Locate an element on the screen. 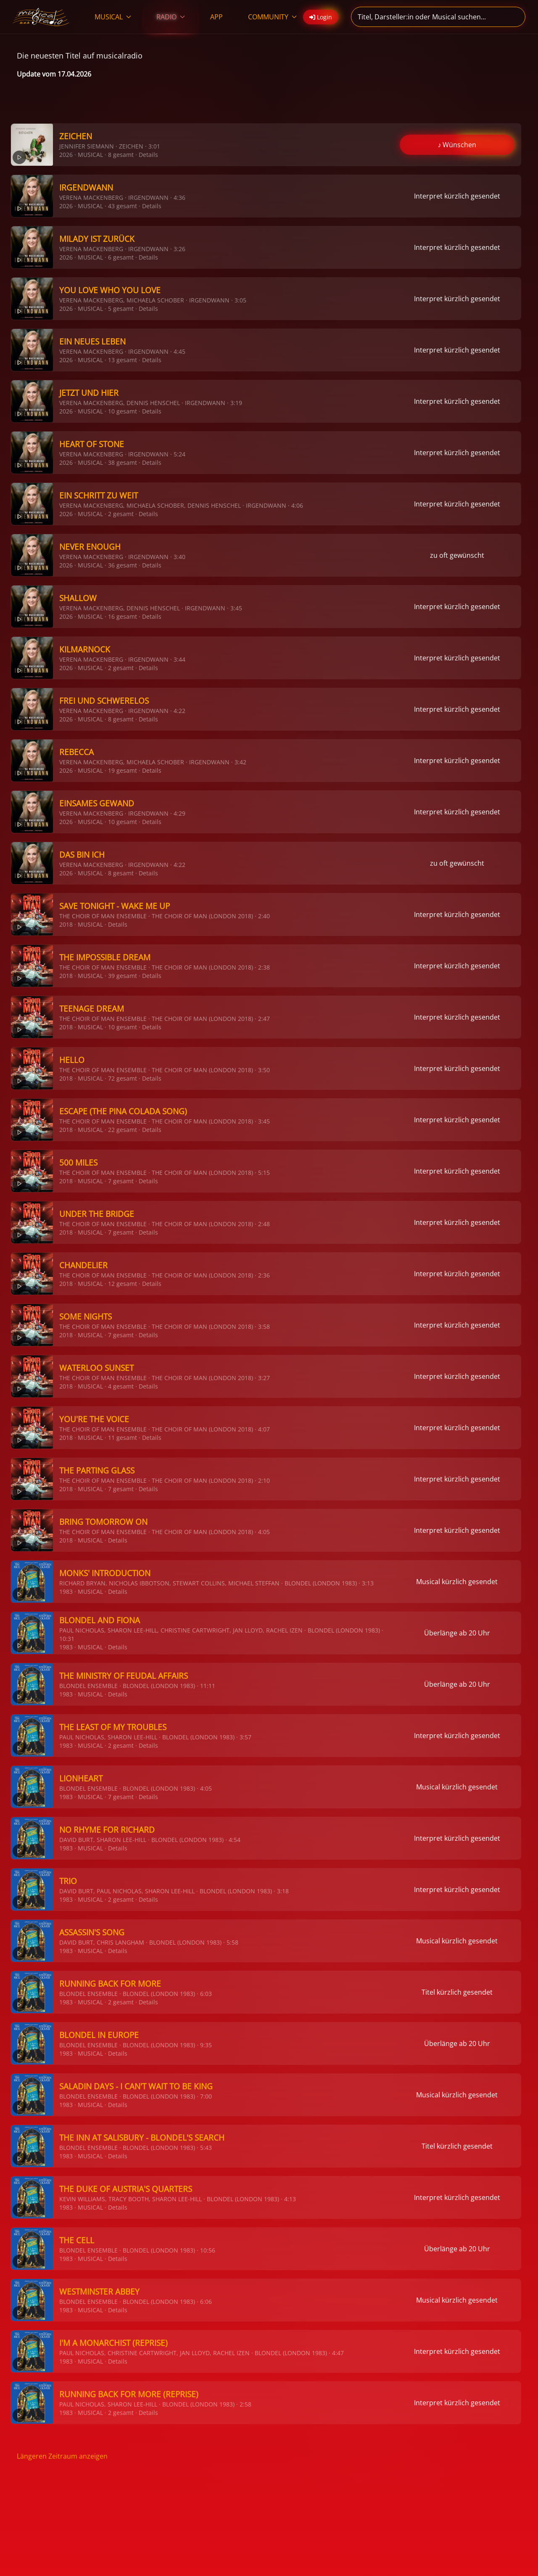 The image size is (538, 2576). 8 gesamt is located at coordinates (121, 155).